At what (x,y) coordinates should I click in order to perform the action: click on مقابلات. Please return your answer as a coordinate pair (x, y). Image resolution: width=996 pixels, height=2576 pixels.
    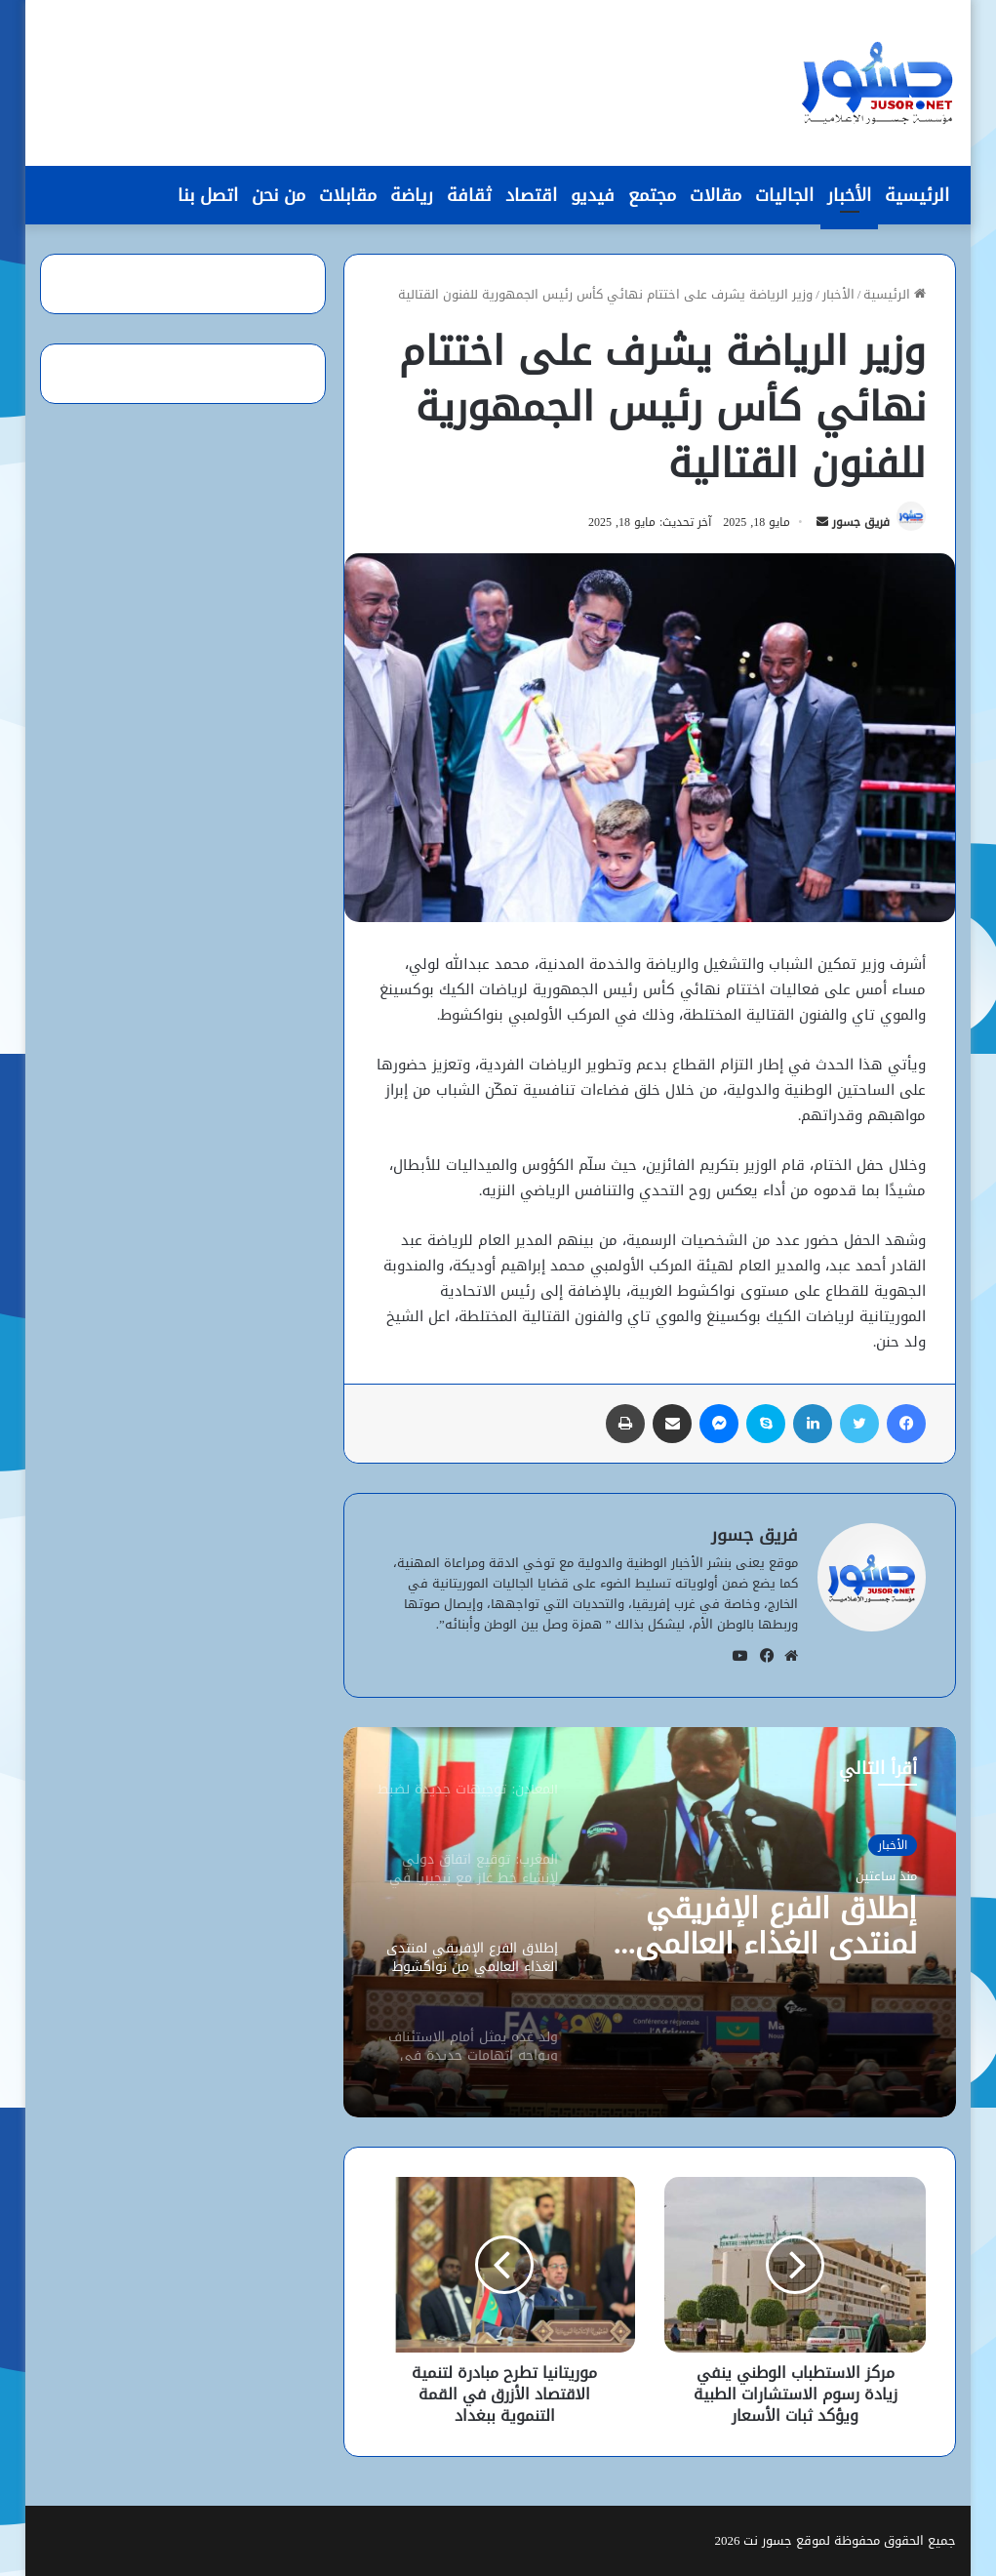
    Looking at the image, I should click on (348, 195).